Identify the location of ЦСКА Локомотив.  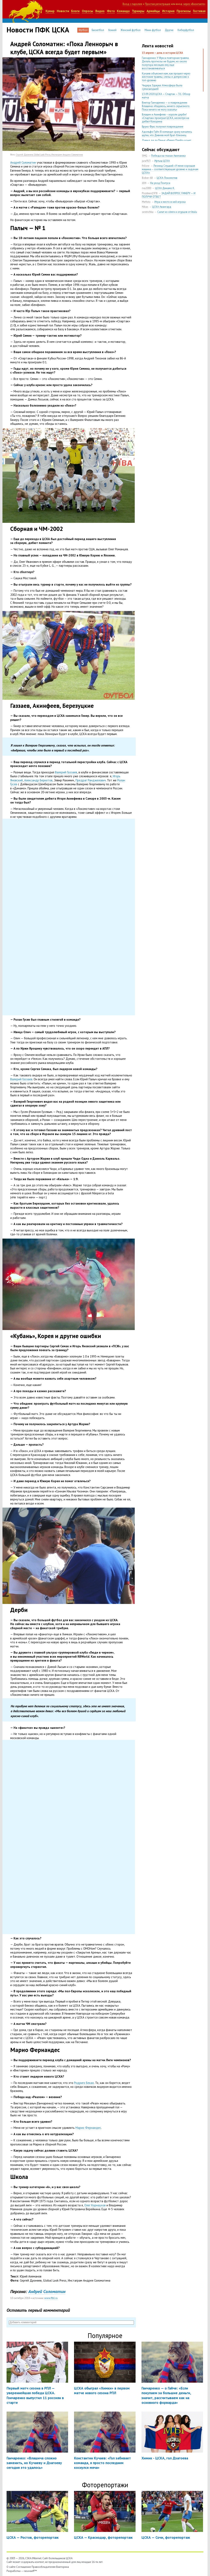
(167, 178).